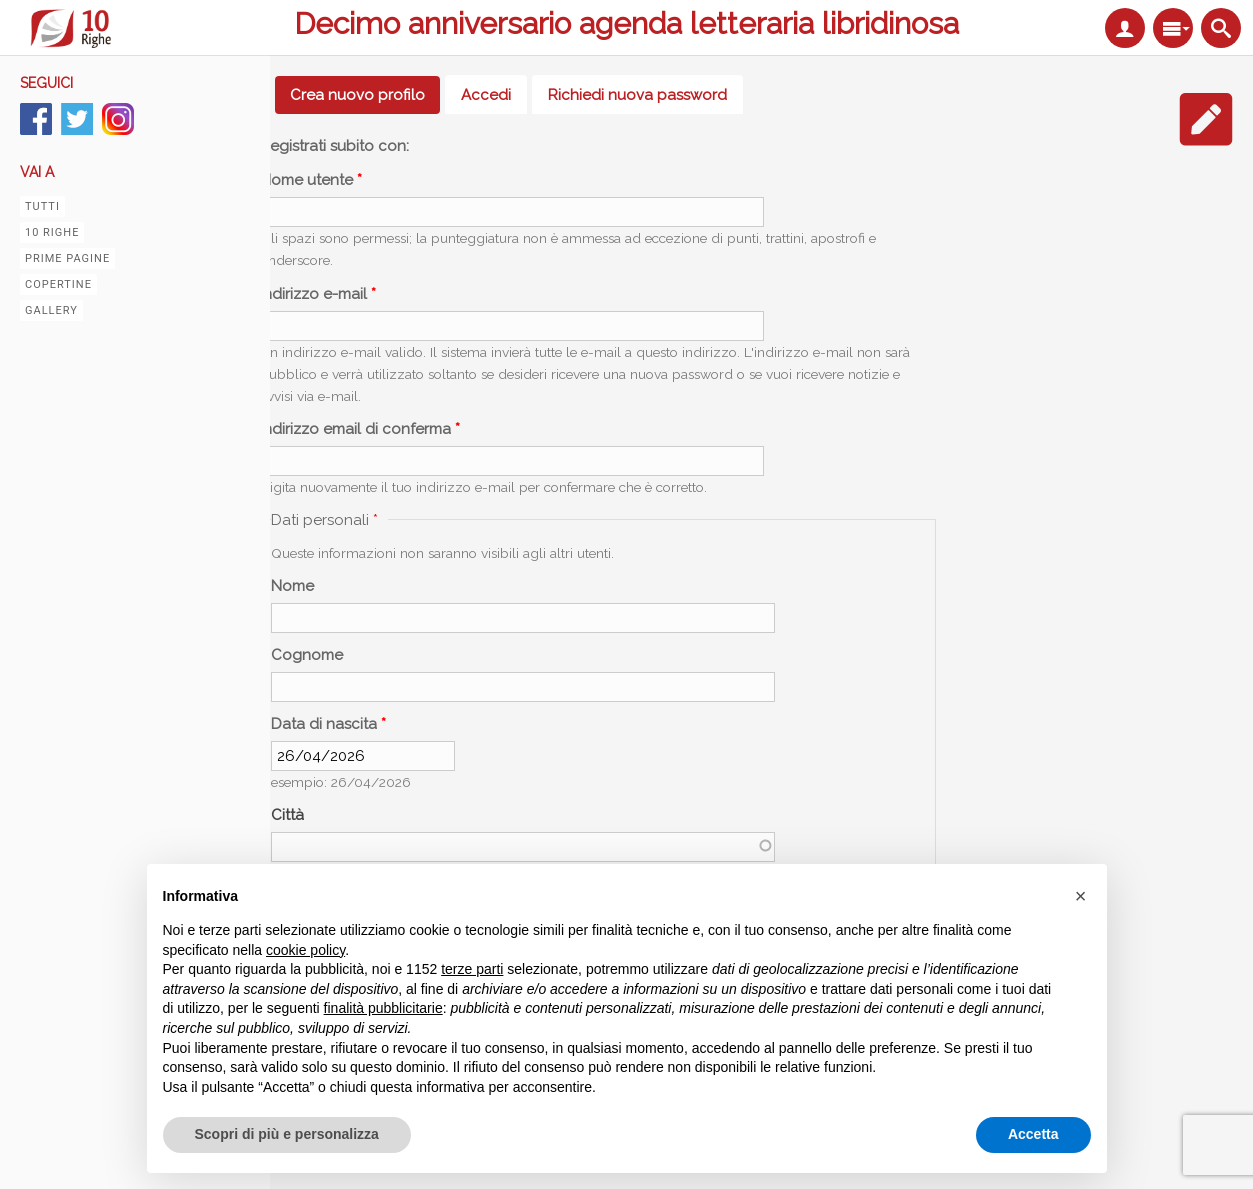 This screenshot has height=1189, width=1253. What do you see at coordinates (486, 95) in the screenshot?
I see `Accedi` at bounding box center [486, 95].